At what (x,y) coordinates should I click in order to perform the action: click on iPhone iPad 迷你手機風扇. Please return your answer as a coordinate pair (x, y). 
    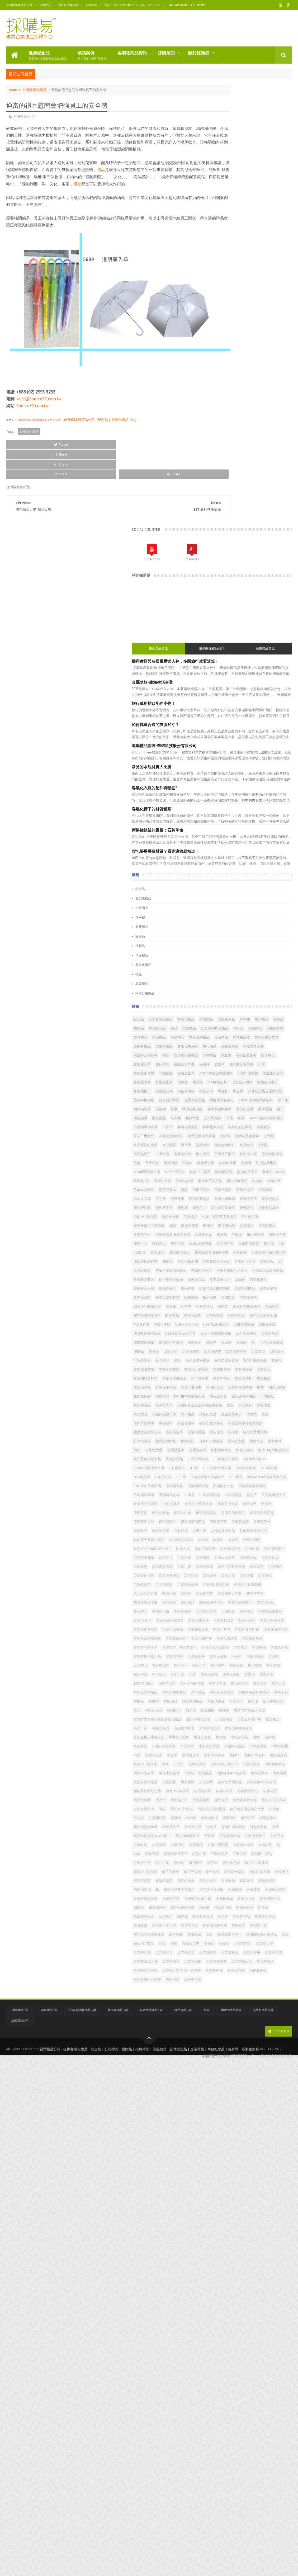
    Looking at the image, I should click on (227, 1496).